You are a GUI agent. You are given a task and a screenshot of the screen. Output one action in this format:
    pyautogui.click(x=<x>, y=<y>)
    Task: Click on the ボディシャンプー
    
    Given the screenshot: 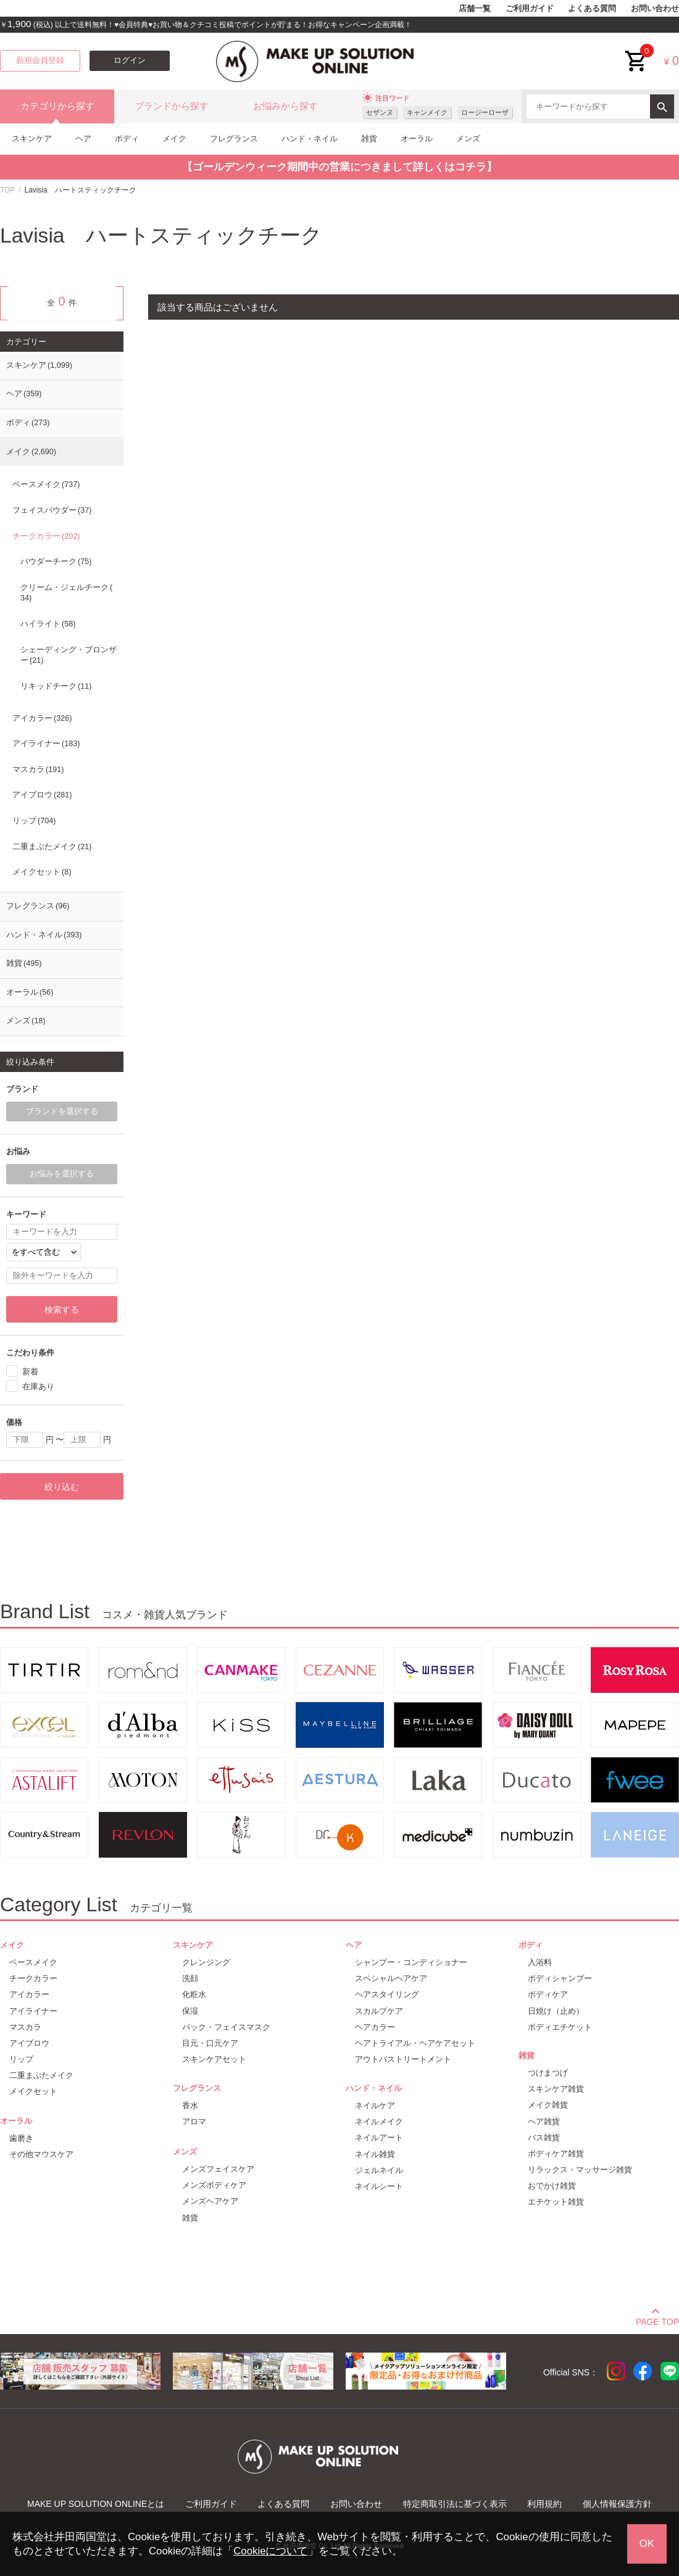 What is the action you would take?
    pyautogui.click(x=560, y=1978)
    